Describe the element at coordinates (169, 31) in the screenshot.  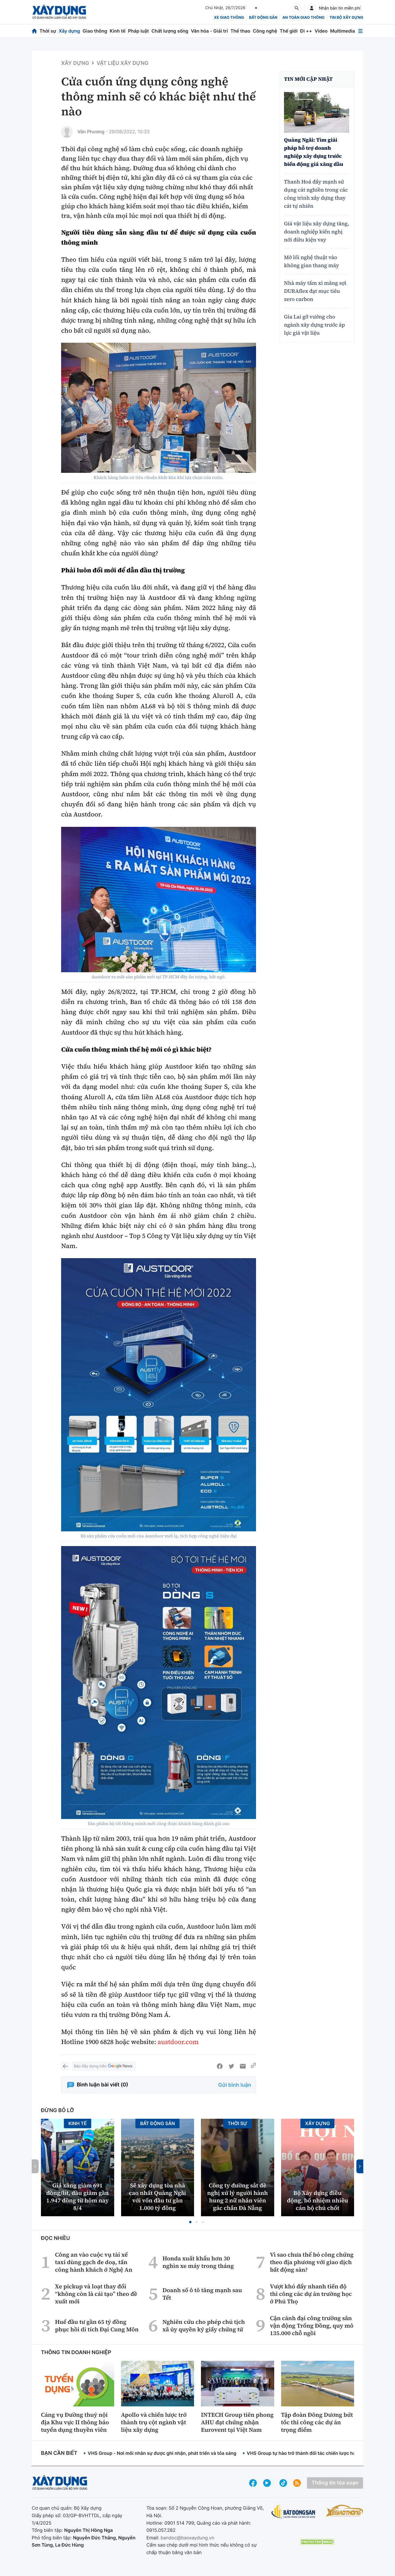
I see `Chất lượng sống` at that location.